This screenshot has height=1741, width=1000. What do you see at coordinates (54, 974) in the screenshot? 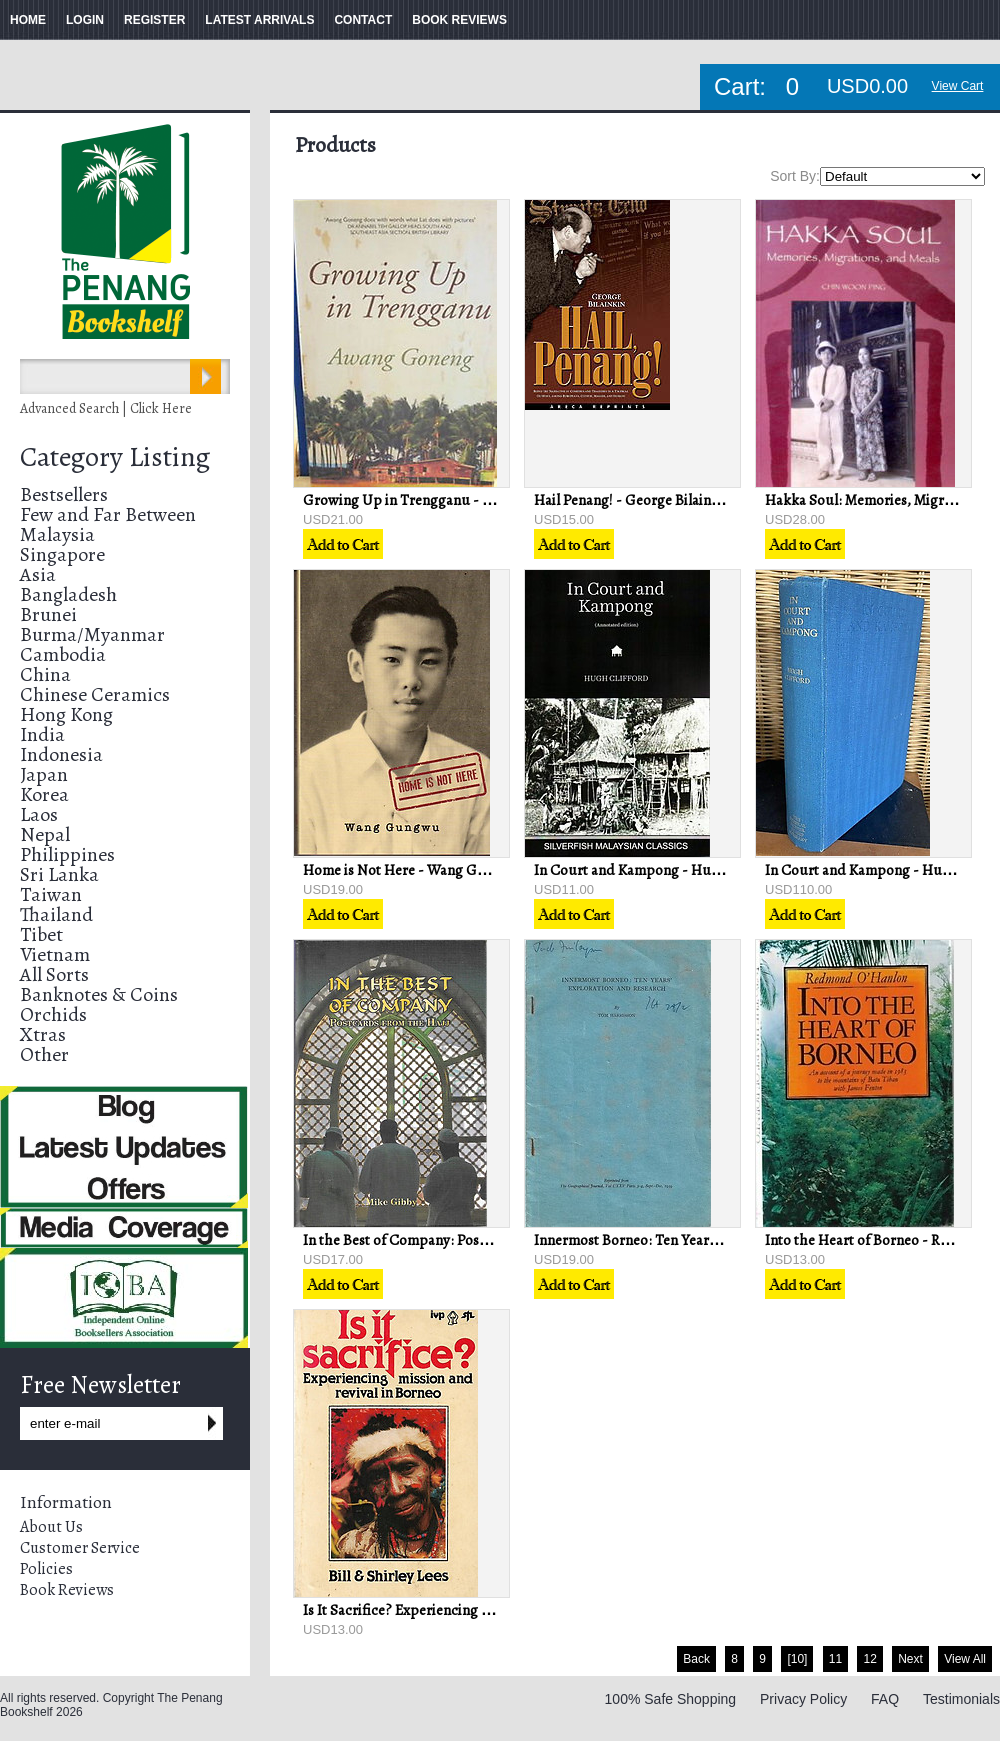
I see `All Sorts` at bounding box center [54, 974].